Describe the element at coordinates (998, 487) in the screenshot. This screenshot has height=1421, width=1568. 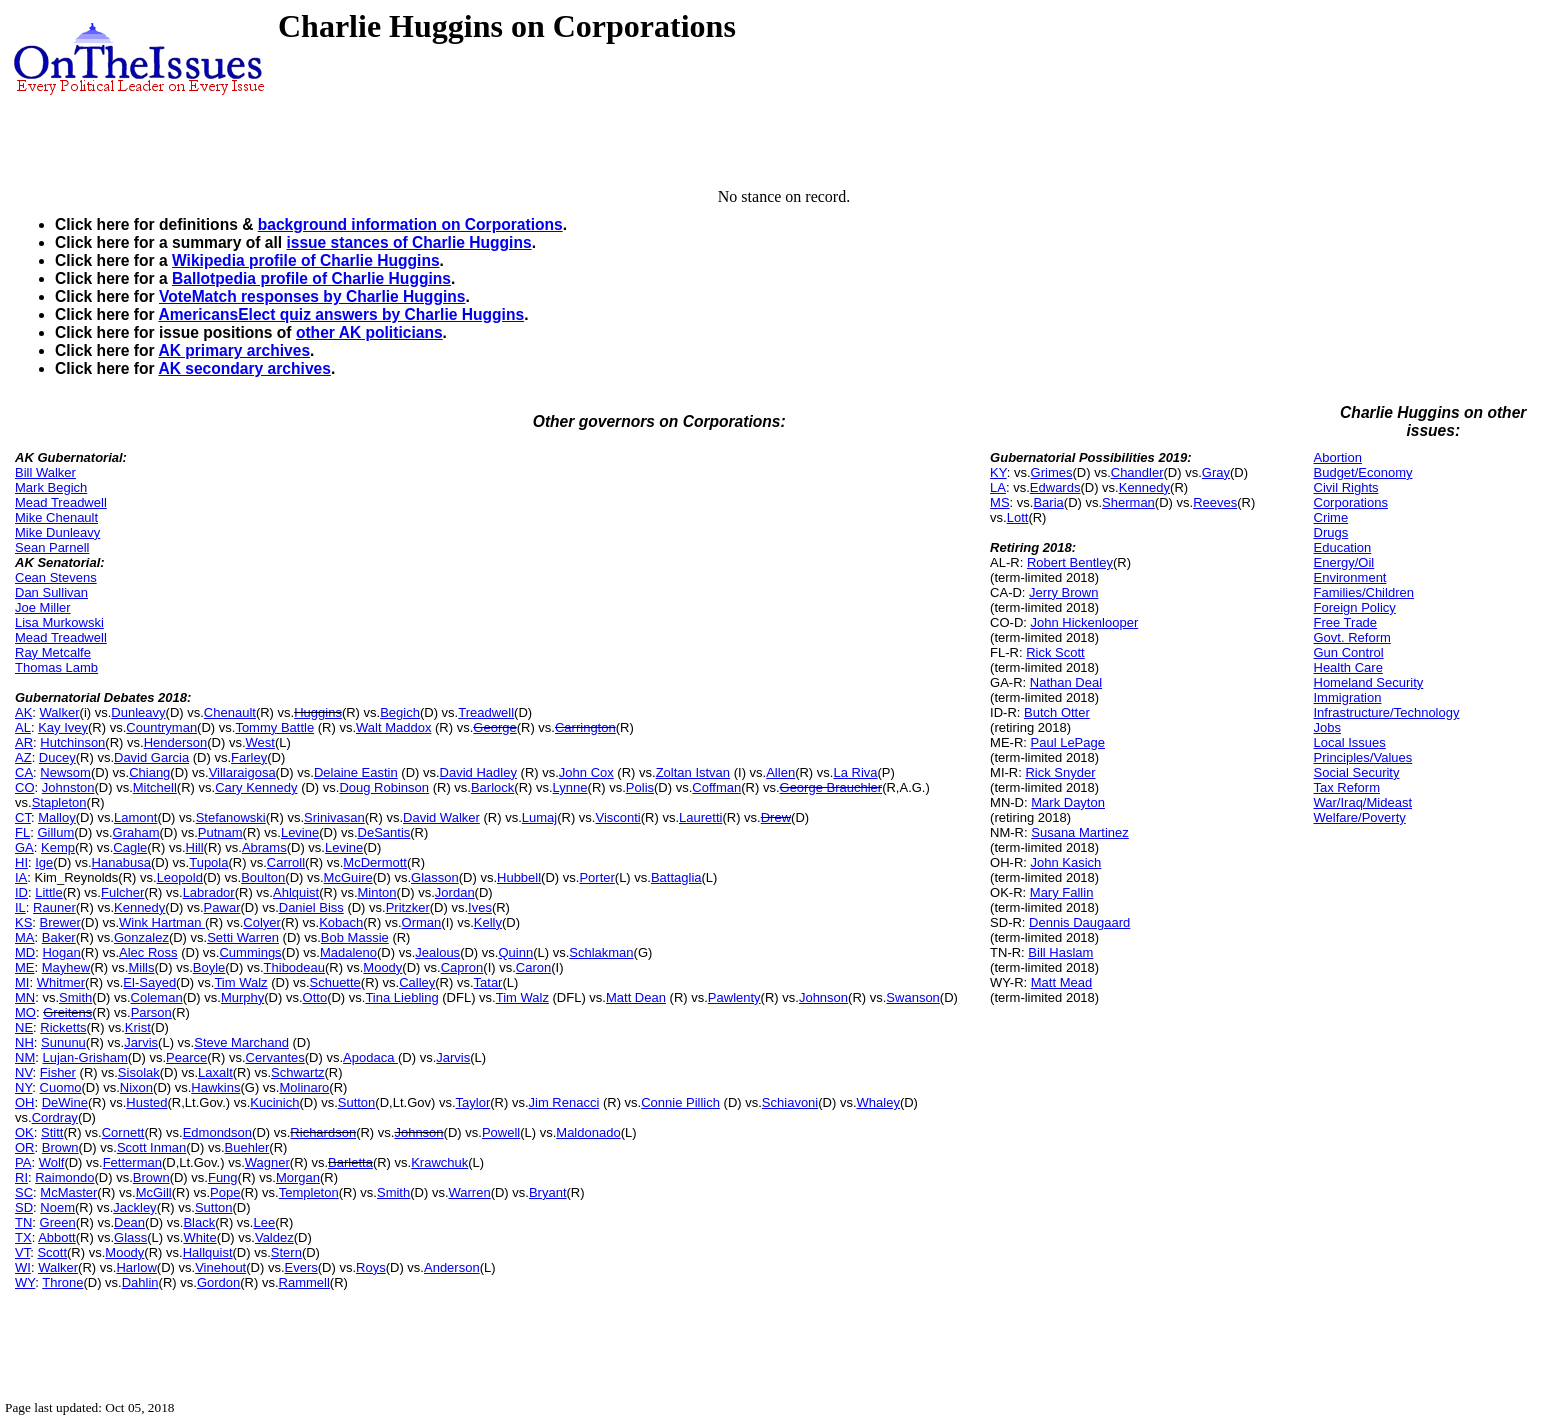
I see `LA` at that location.